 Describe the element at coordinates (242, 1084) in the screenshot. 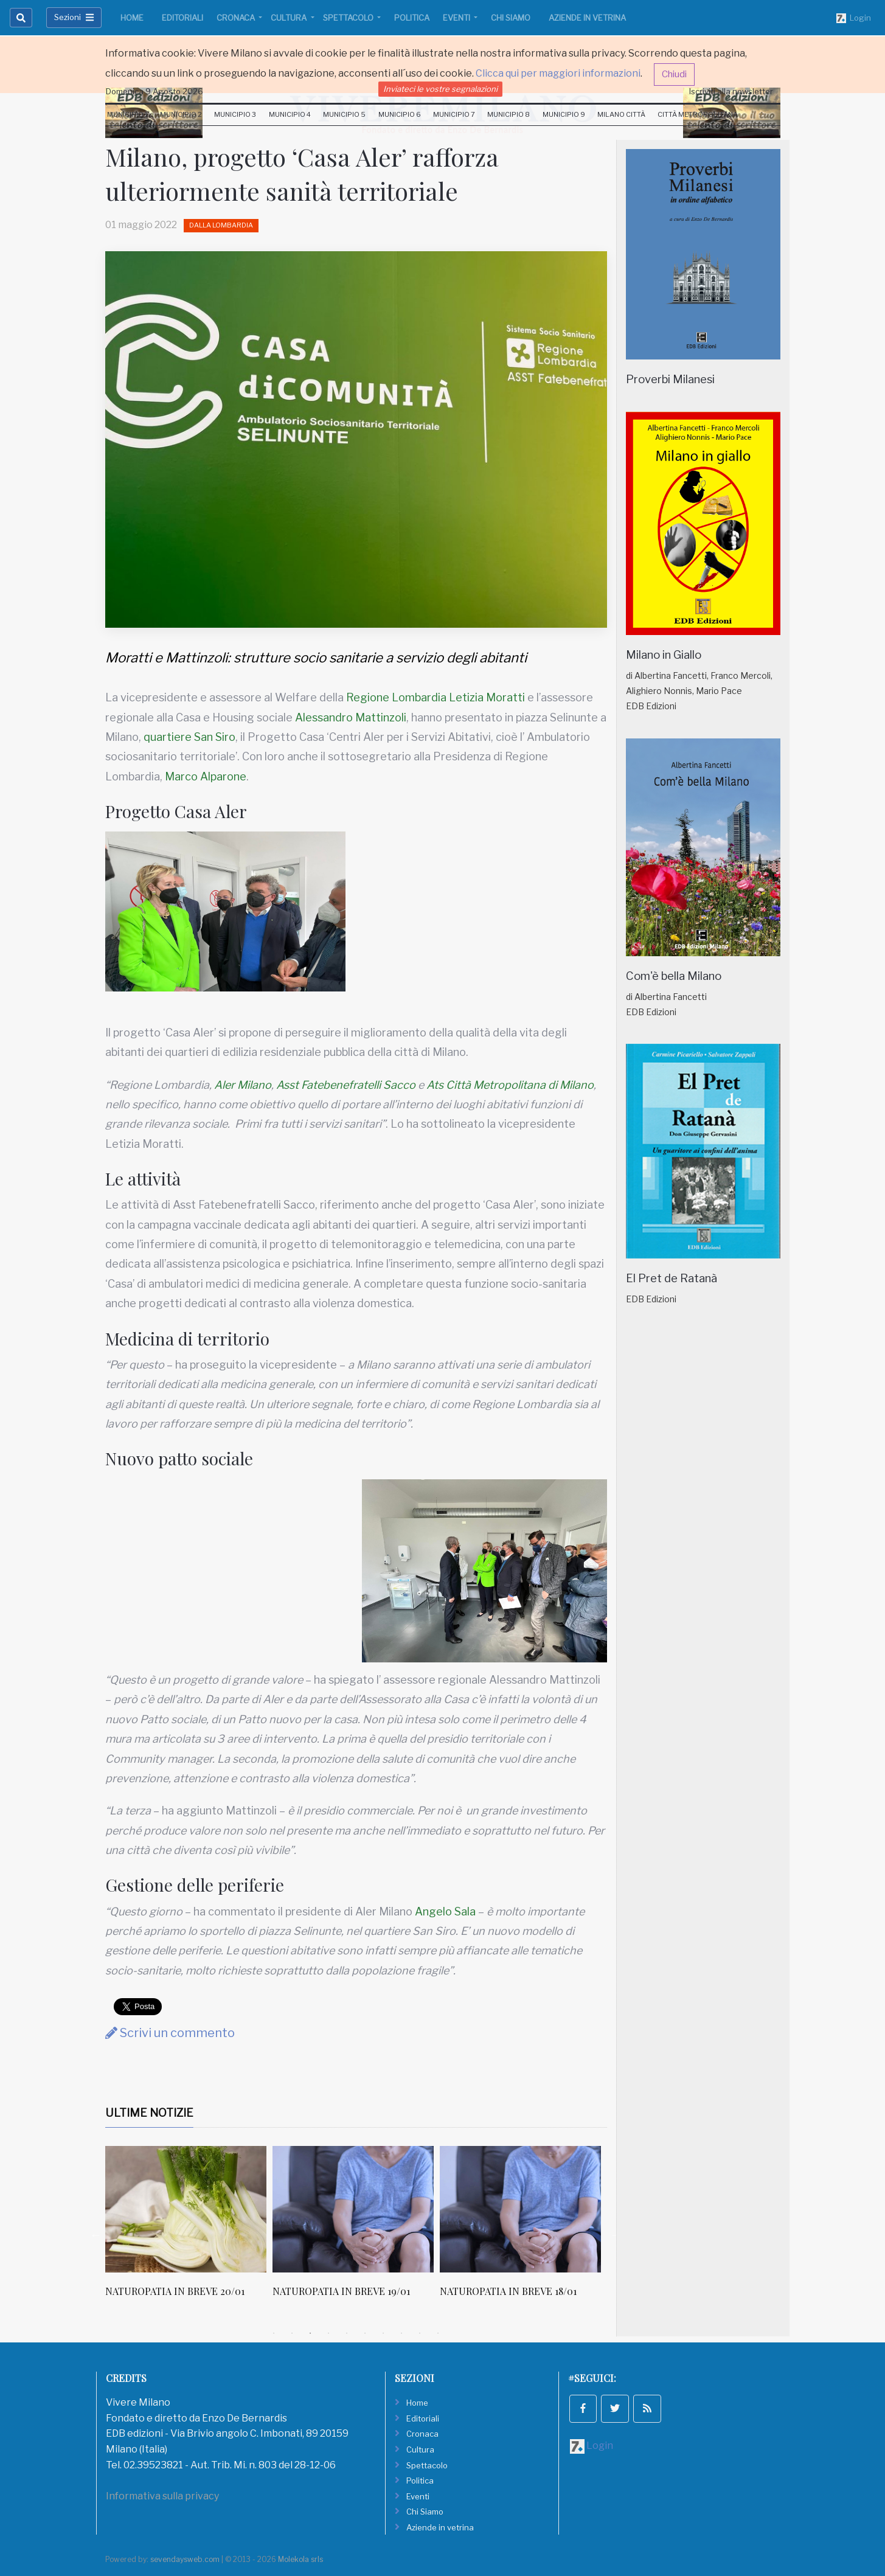

I see `Aler Milano` at that location.